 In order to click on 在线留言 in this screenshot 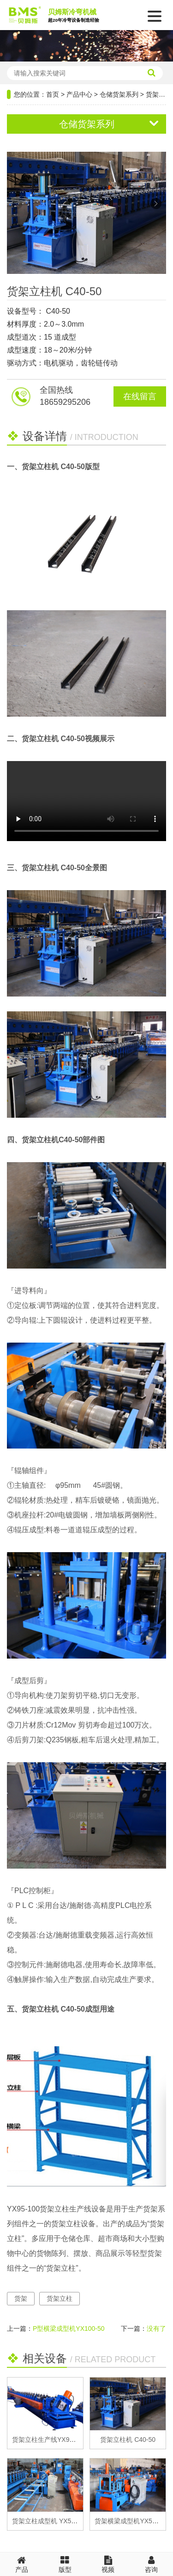, I will do `click(139, 396)`.